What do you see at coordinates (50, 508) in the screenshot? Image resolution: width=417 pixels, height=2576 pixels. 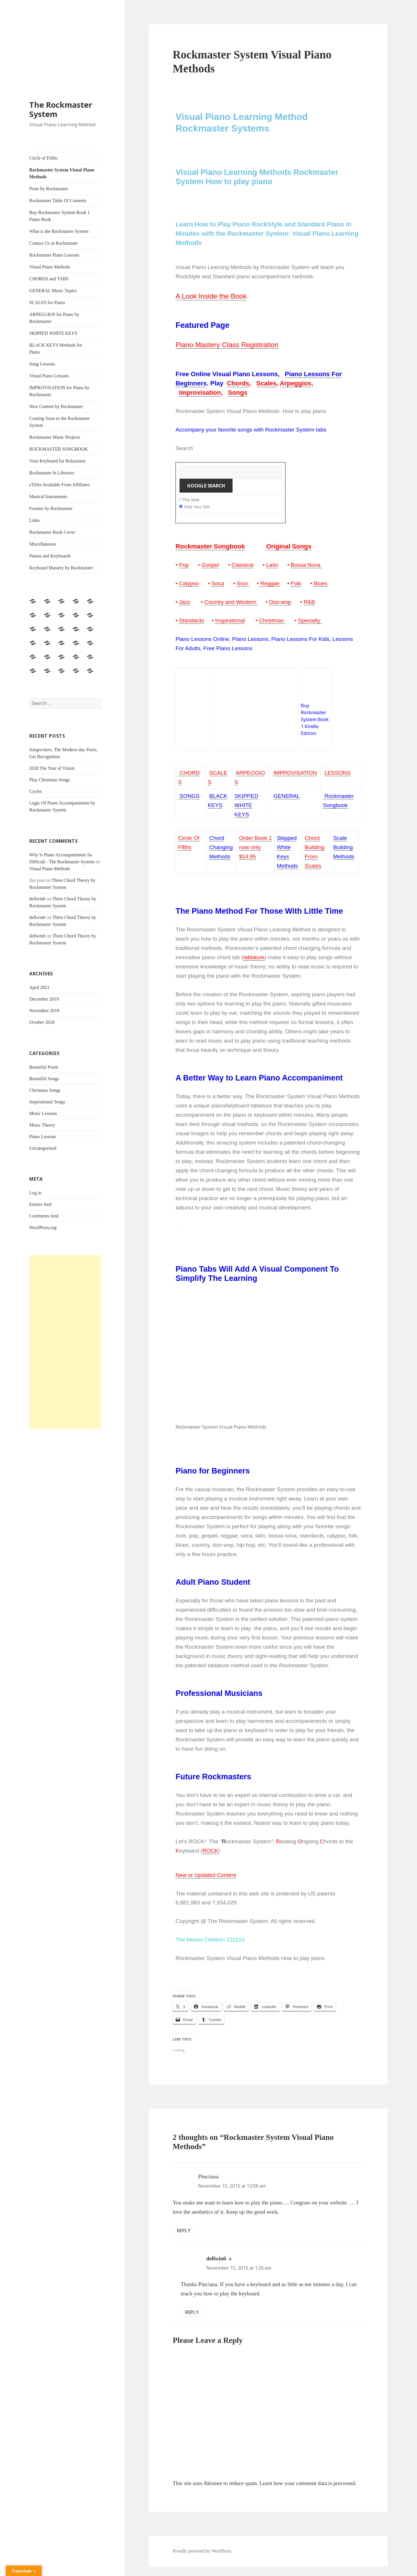 I see `Forums by Rockmaster` at bounding box center [50, 508].